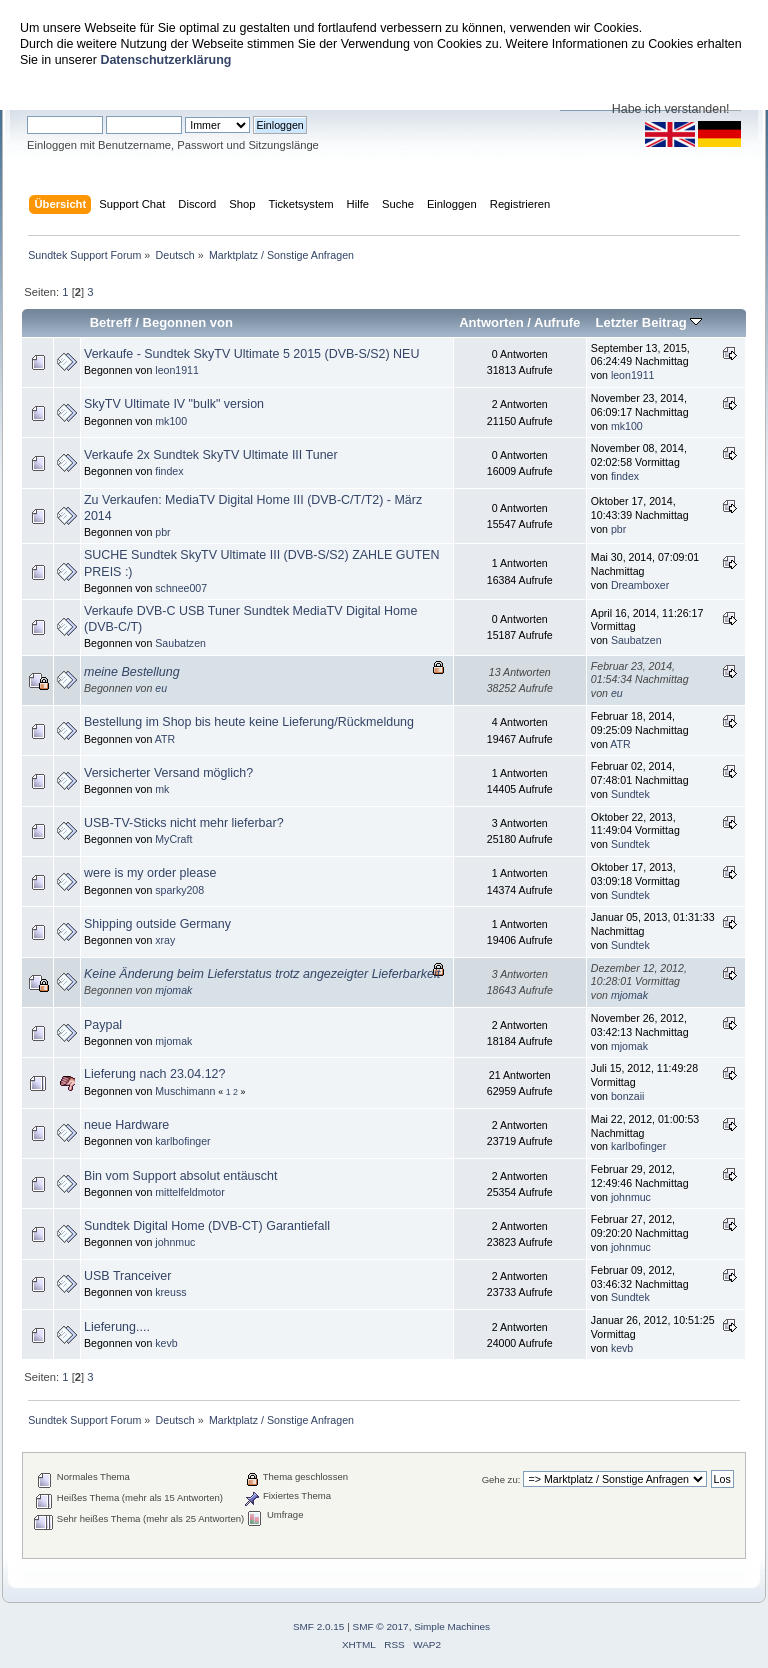 This screenshot has width=768, height=1668. What do you see at coordinates (157, 924) in the screenshot?
I see `Shipping outside Germany` at bounding box center [157, 924].